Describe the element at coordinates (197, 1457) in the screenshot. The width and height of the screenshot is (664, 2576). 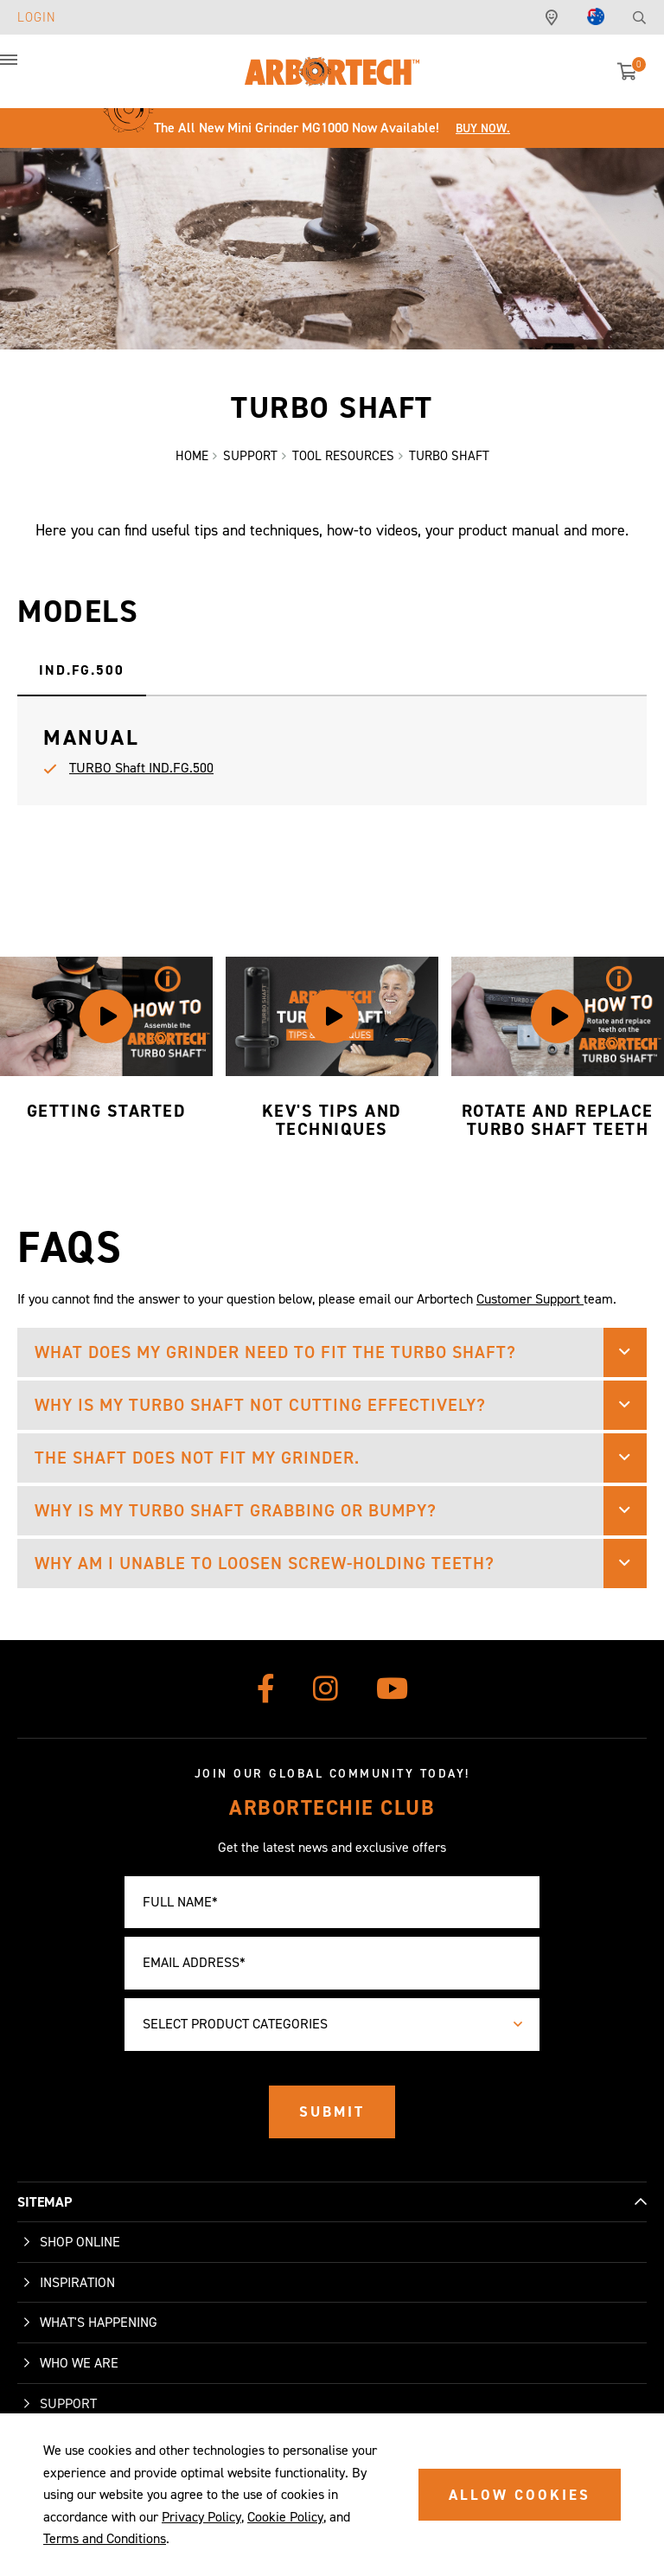
I see `The shaft does not fit my grinder. [button]` at that location.